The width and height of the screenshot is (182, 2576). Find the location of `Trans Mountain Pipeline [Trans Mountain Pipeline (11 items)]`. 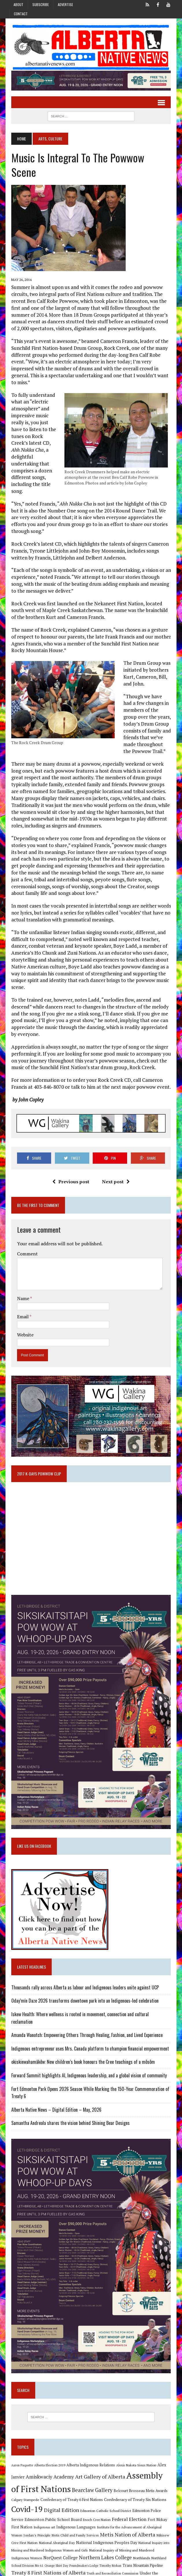

Trans Mountain Pipeline [Trans Mountain Pipeline (11 items)] is located at coordinates (107, 2542).